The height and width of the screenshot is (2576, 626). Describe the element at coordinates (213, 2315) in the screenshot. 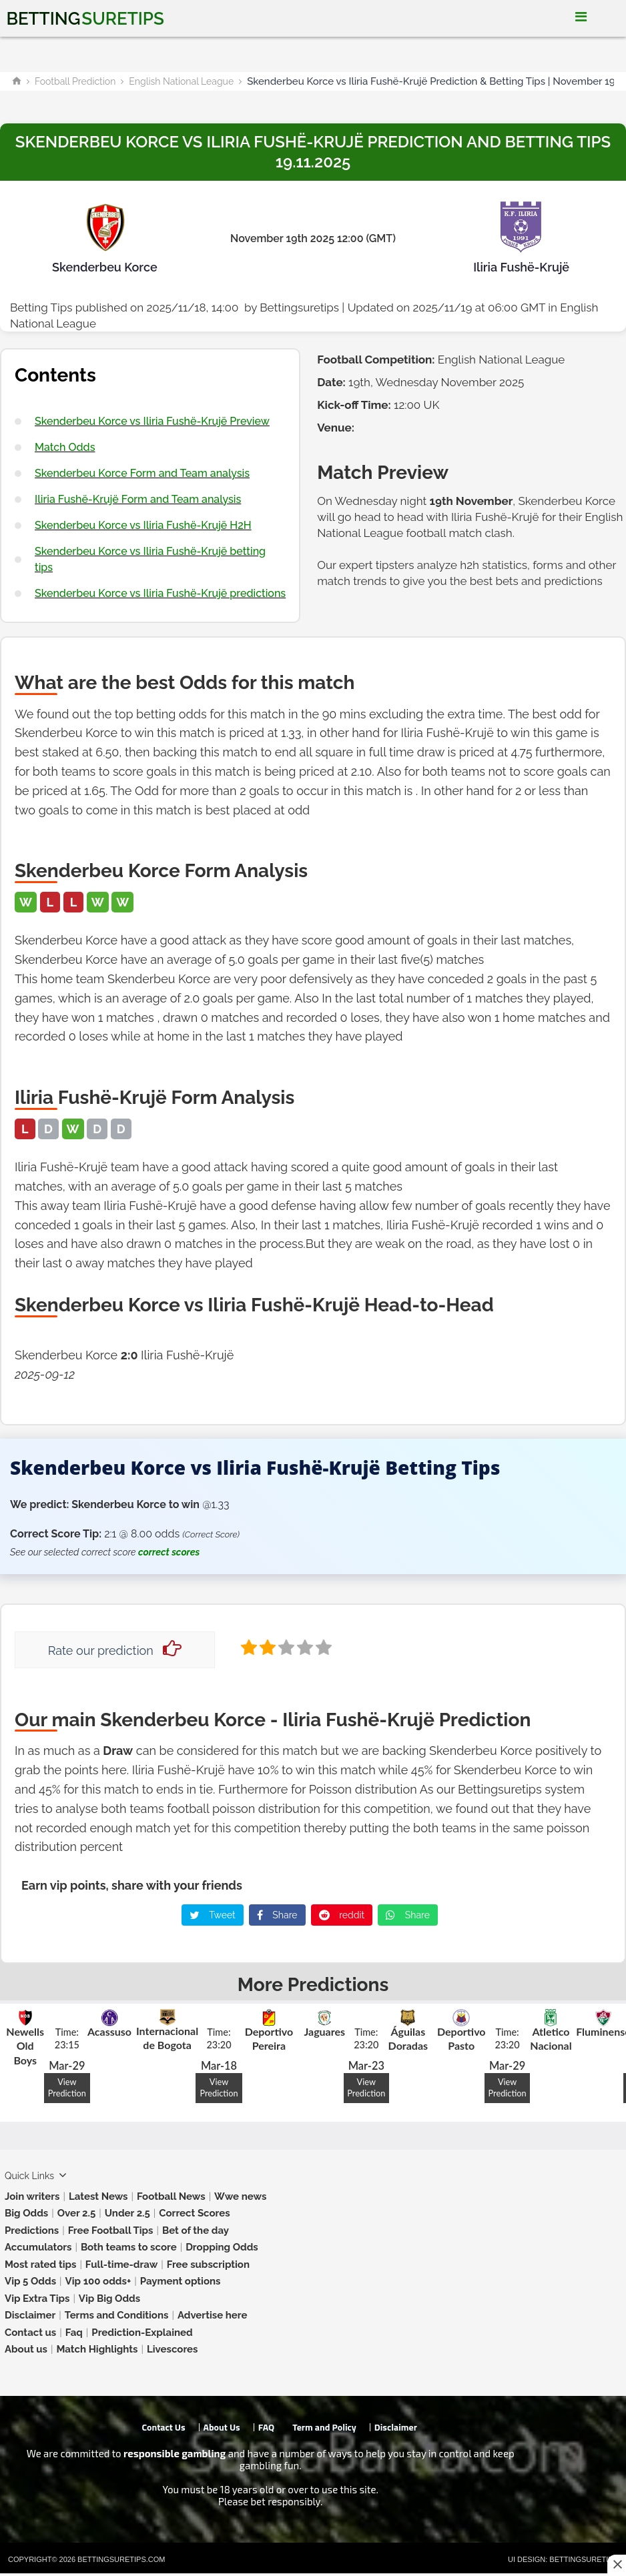

I see `Advertise here` at that location.